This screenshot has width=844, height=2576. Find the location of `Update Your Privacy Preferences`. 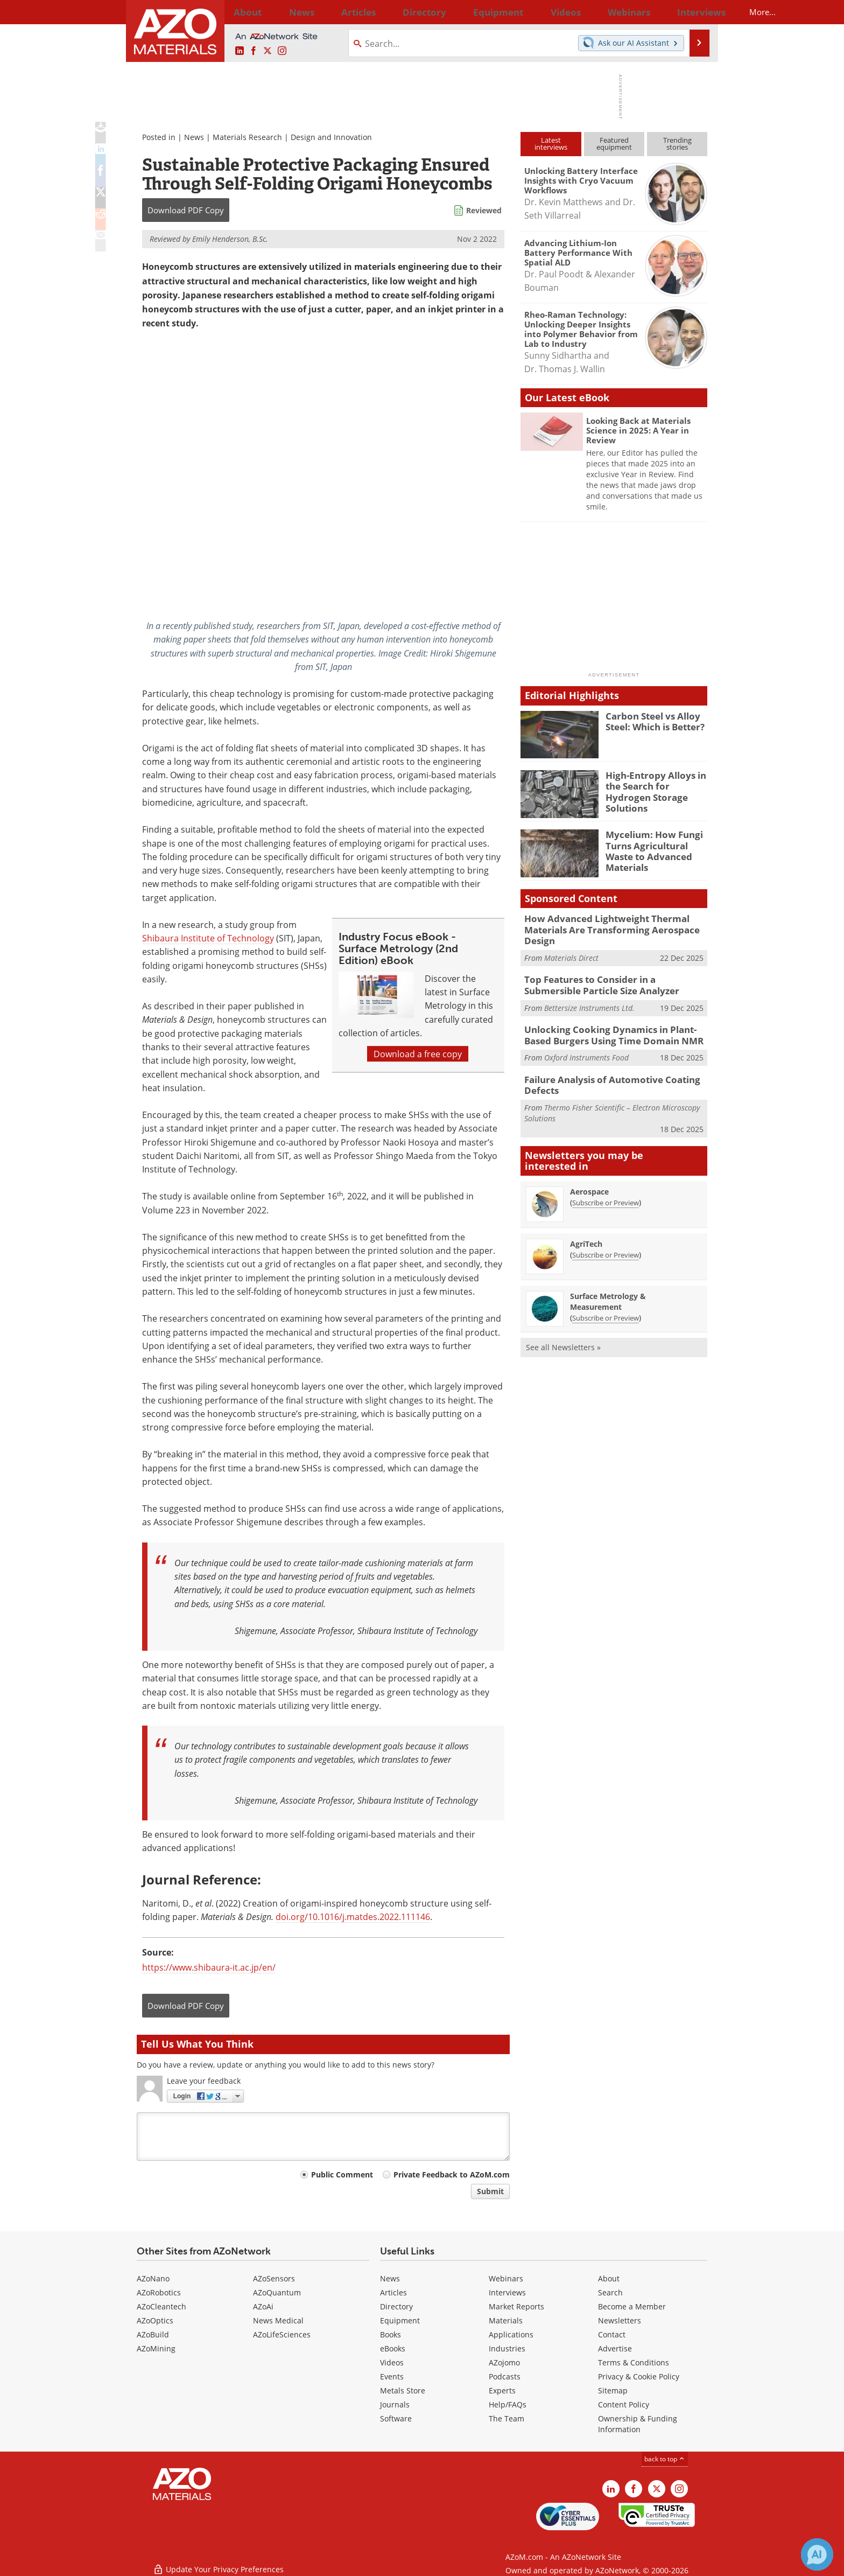

Update Your Privacy Preferences is located at coordinates (218, 2562).